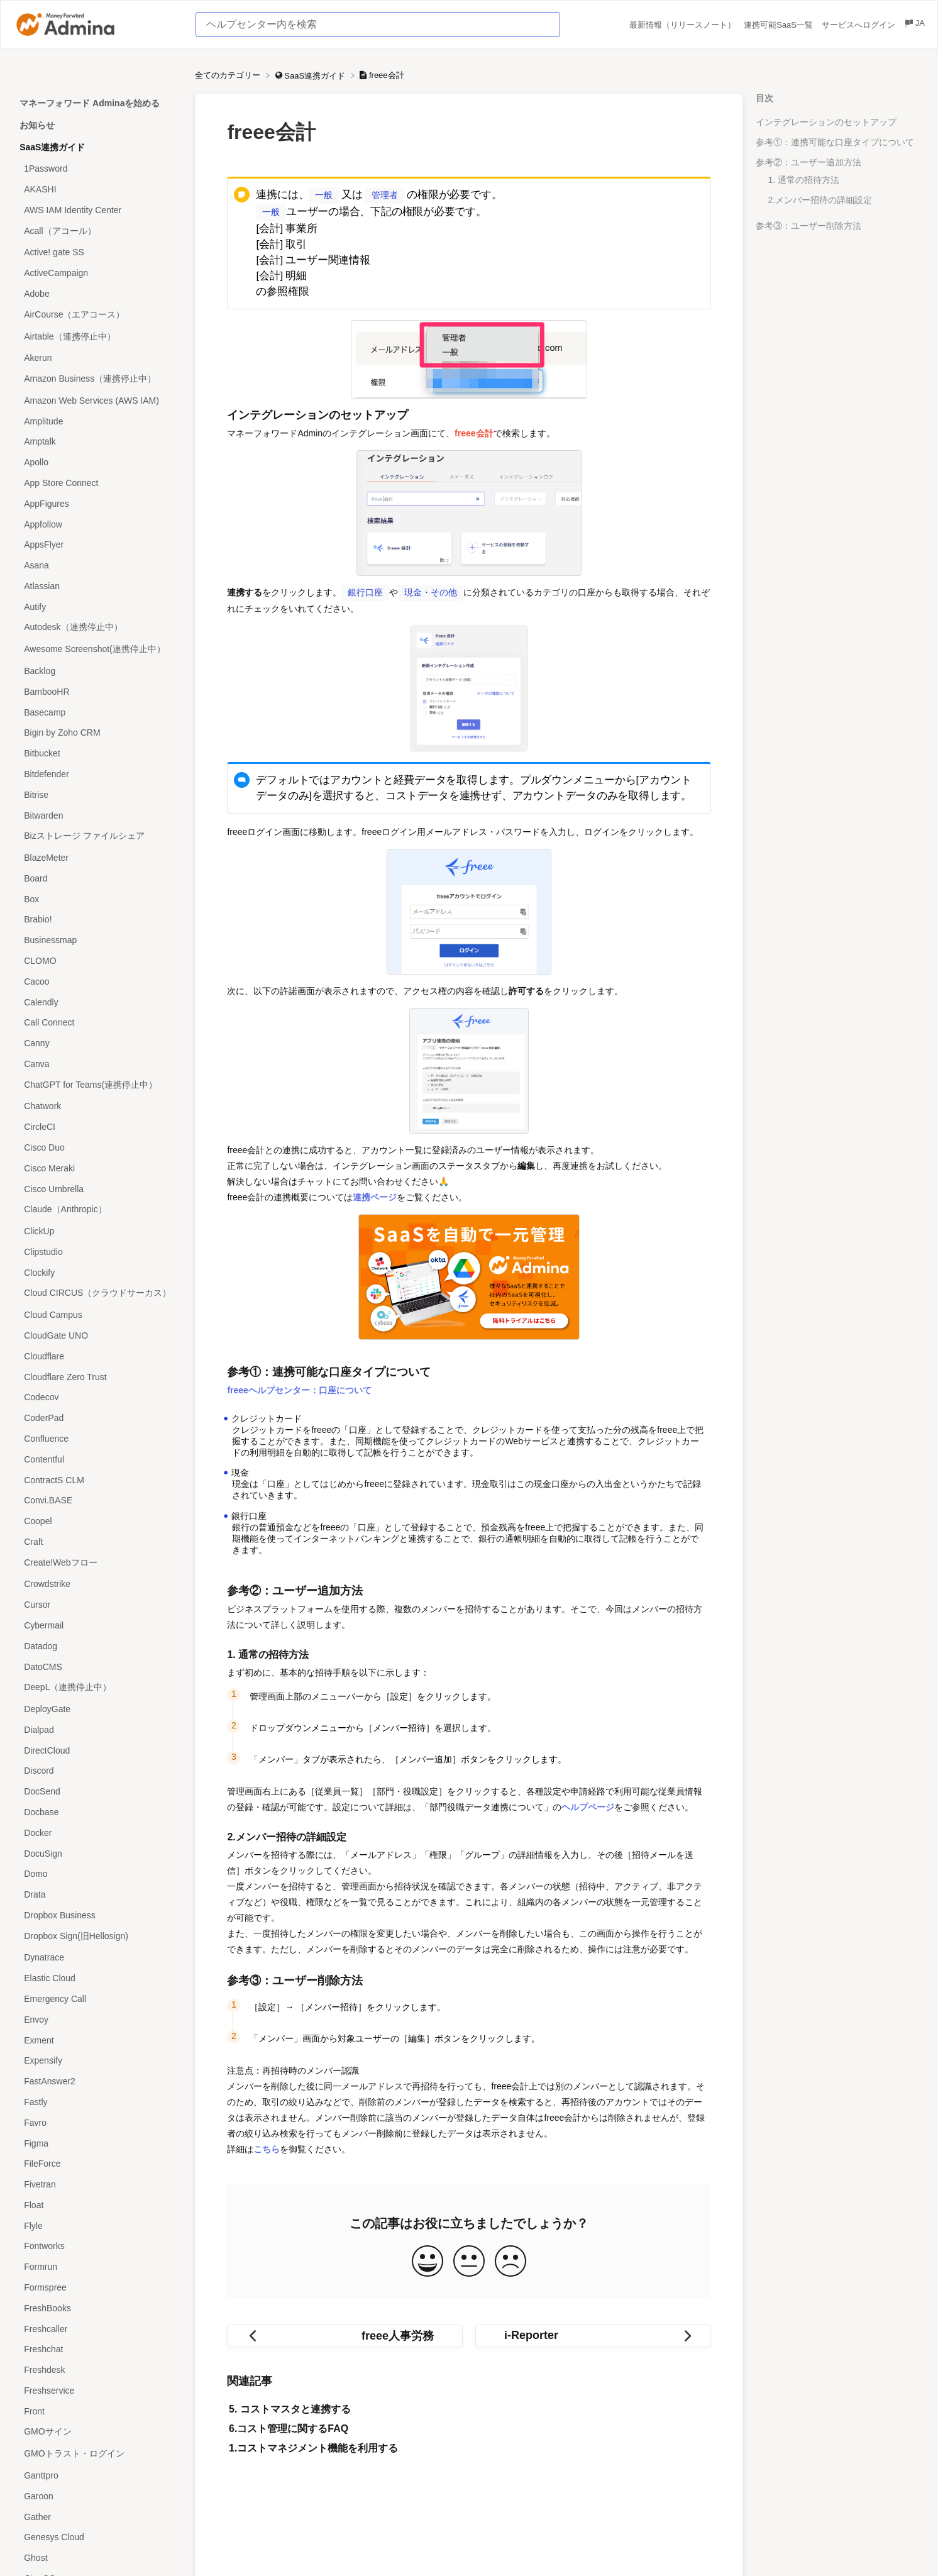 The height and width of the screenshot is (2576, 938). What do you see at coordinates (97, 1584) in the screenshot?
I see `[Article Crowdstrike]` at bounding box center [97, 1584].